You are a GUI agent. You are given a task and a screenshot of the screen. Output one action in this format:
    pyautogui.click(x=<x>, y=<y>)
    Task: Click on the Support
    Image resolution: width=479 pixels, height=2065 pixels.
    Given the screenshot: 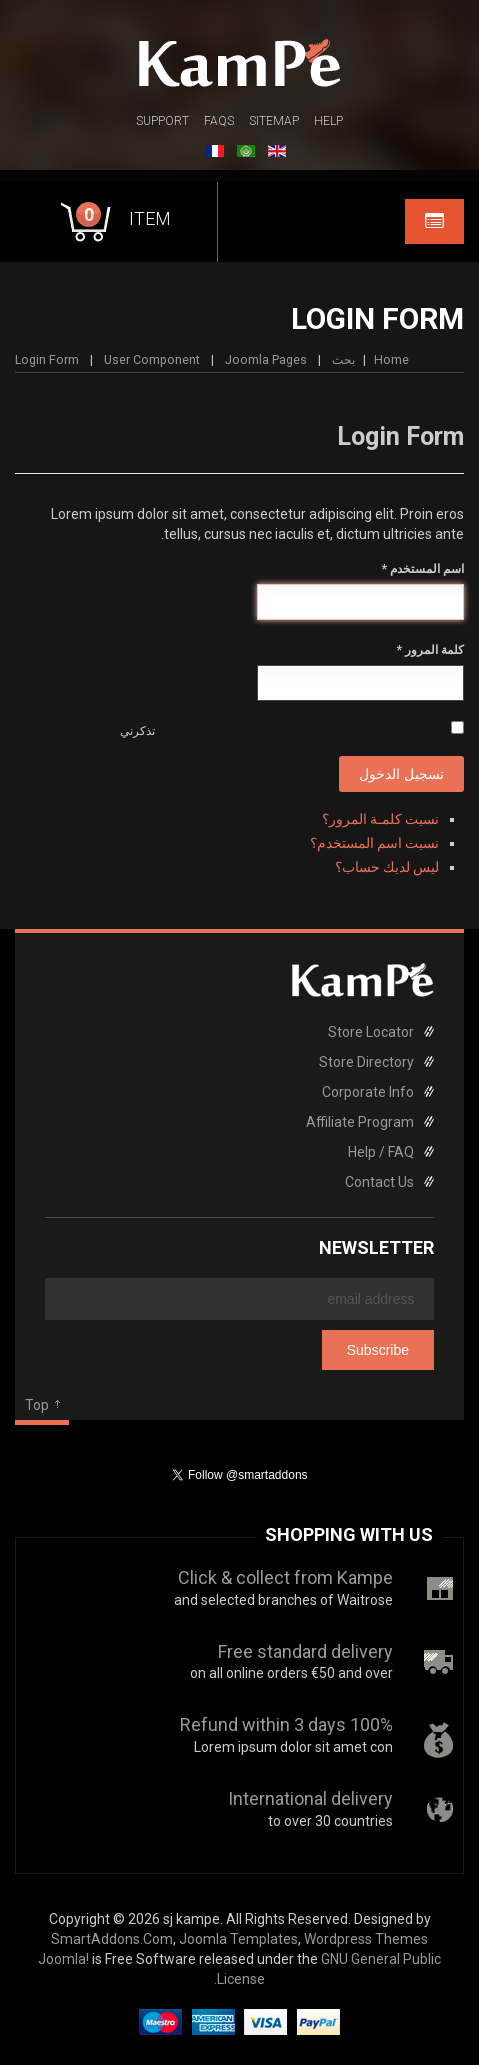 What is the action you would take?
    pyautogui.click(x=162, y=121)
    